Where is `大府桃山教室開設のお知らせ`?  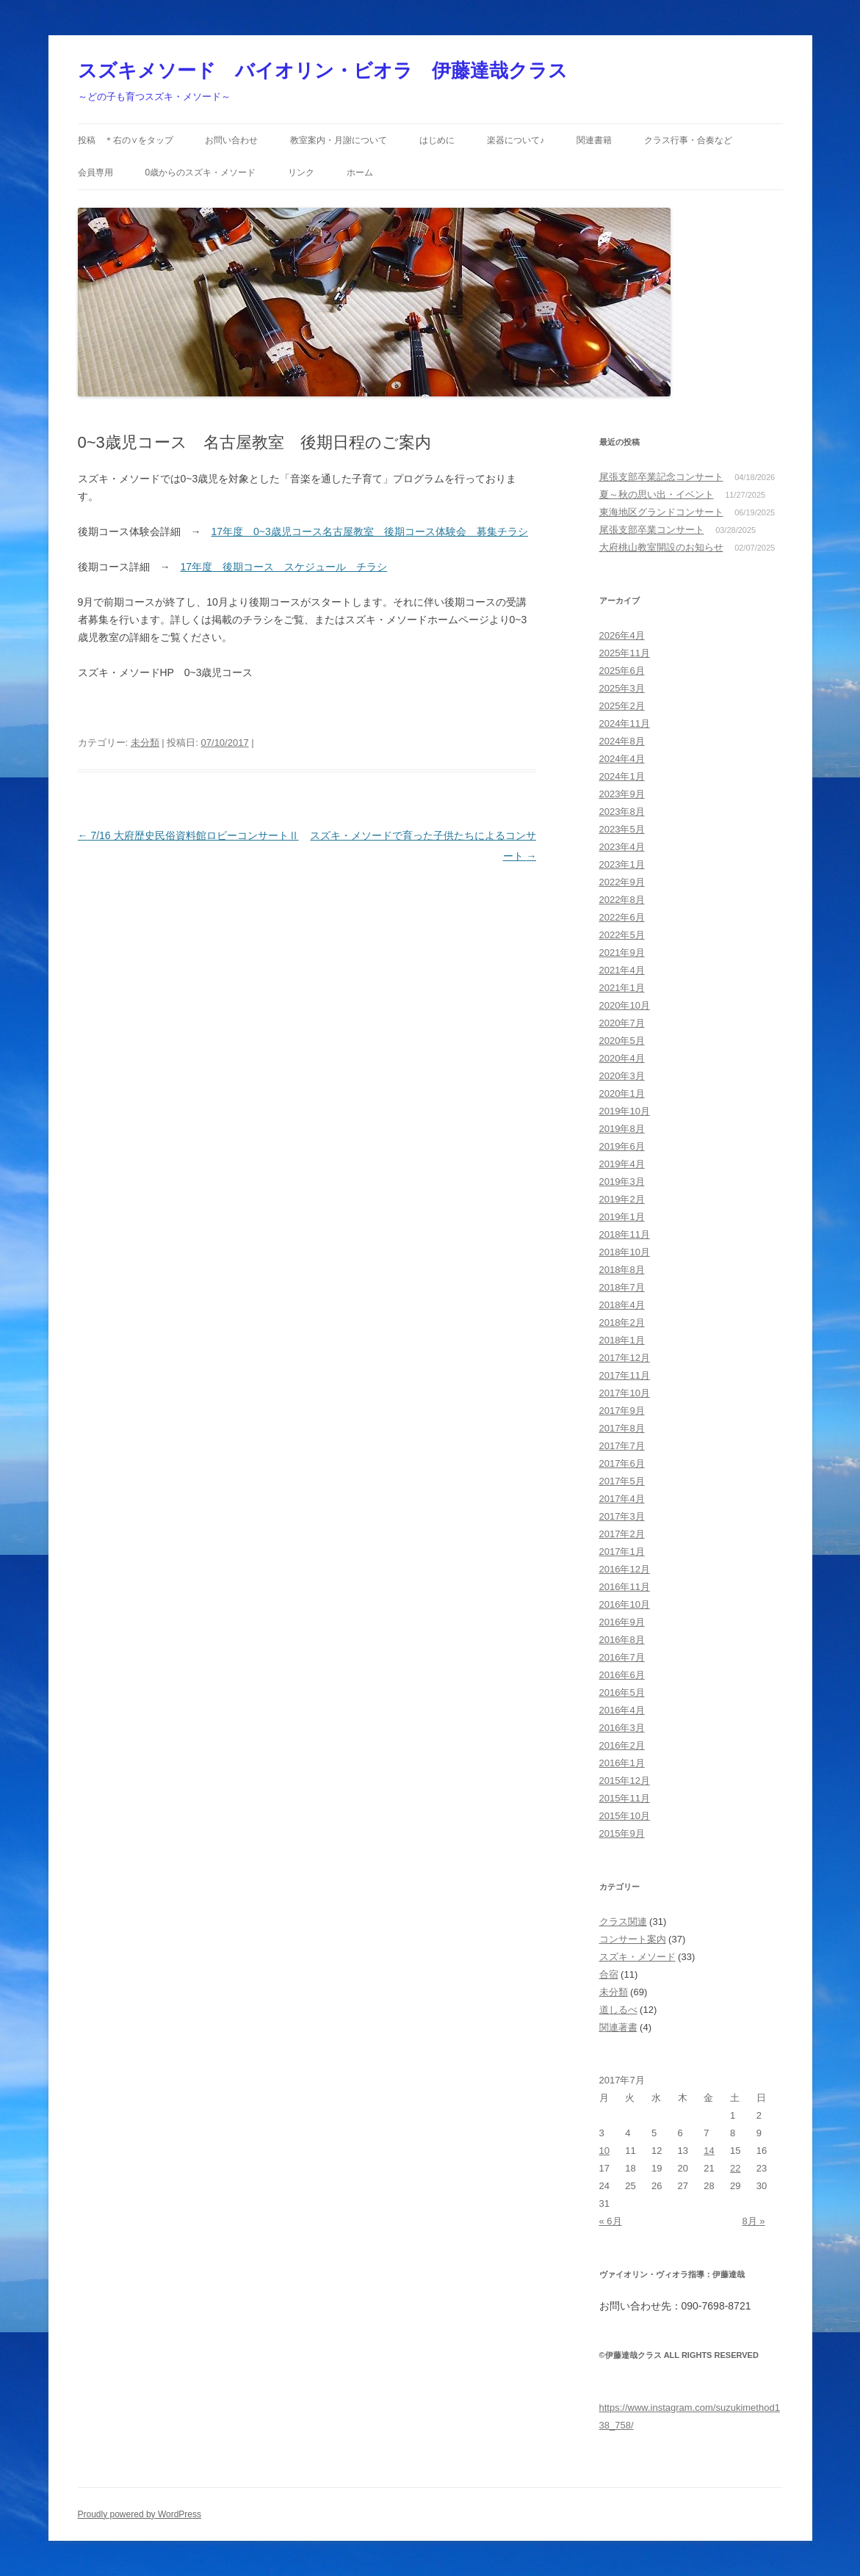 大府桃山教室開設のお知らせ is located at coordinates (661, 547).